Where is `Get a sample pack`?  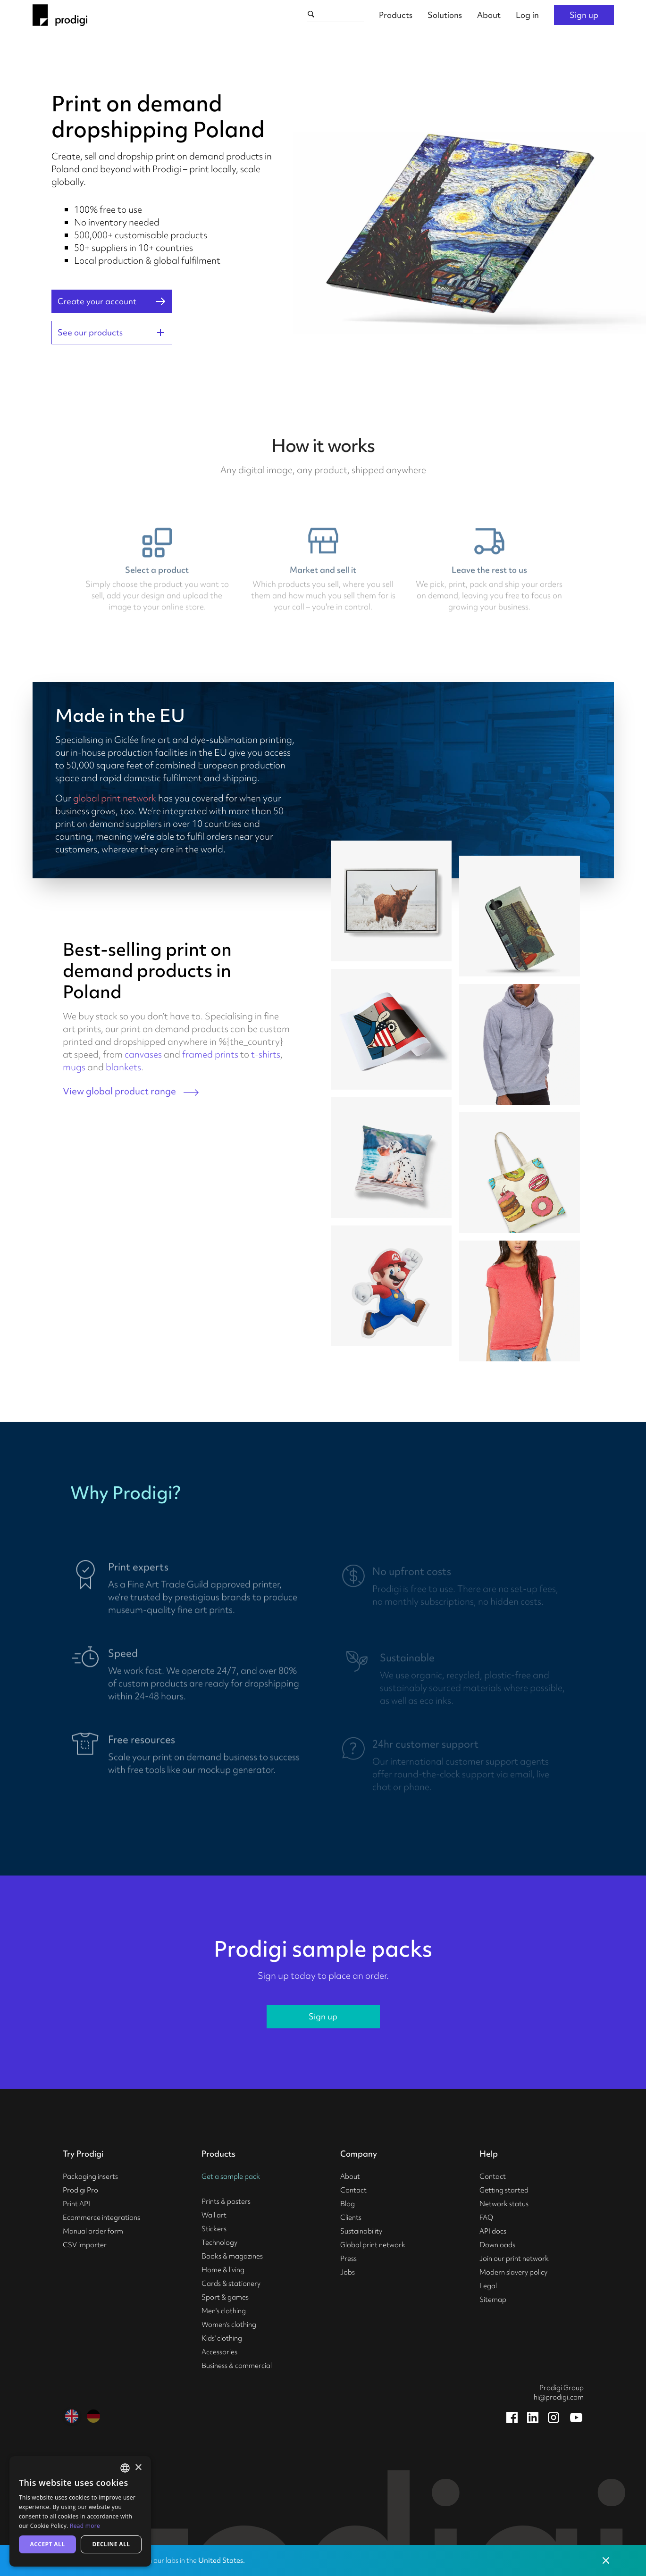
Get a sample pack is located at coordinates (230, 2176).